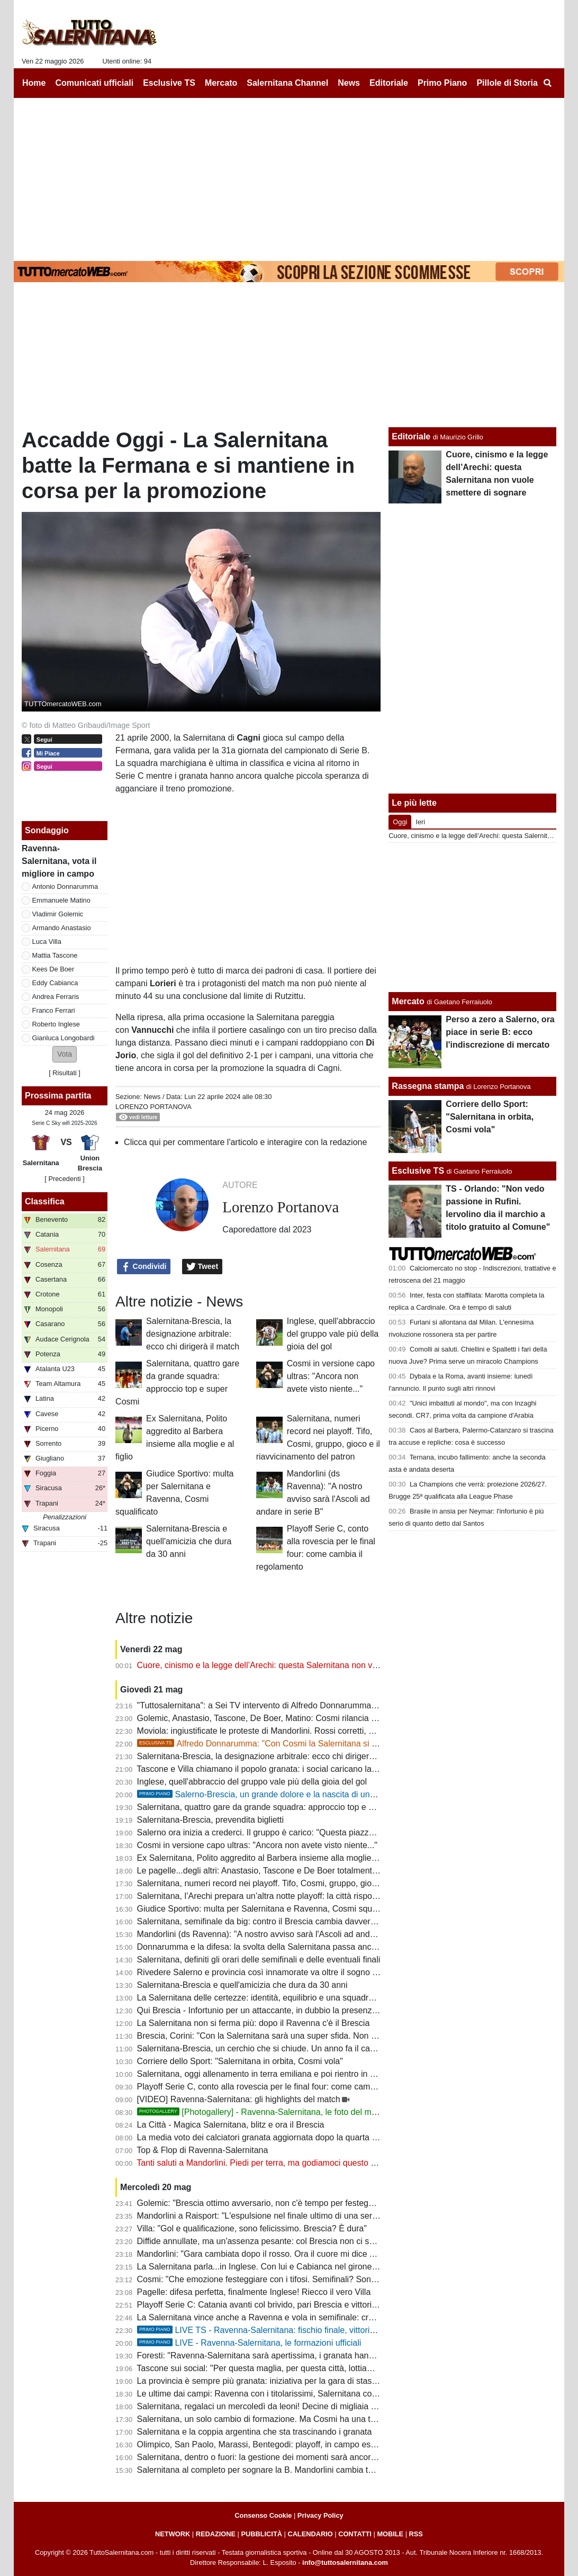 This screenshot has height=2576, width=578. What do you see at coordinates (284, 2035) in the screenshot?
I see `Brescia, Corini: "Con la Salernitana sarà una super sfida. Non c'è solo l'Arechi"` at bounding box center [284, 2035].